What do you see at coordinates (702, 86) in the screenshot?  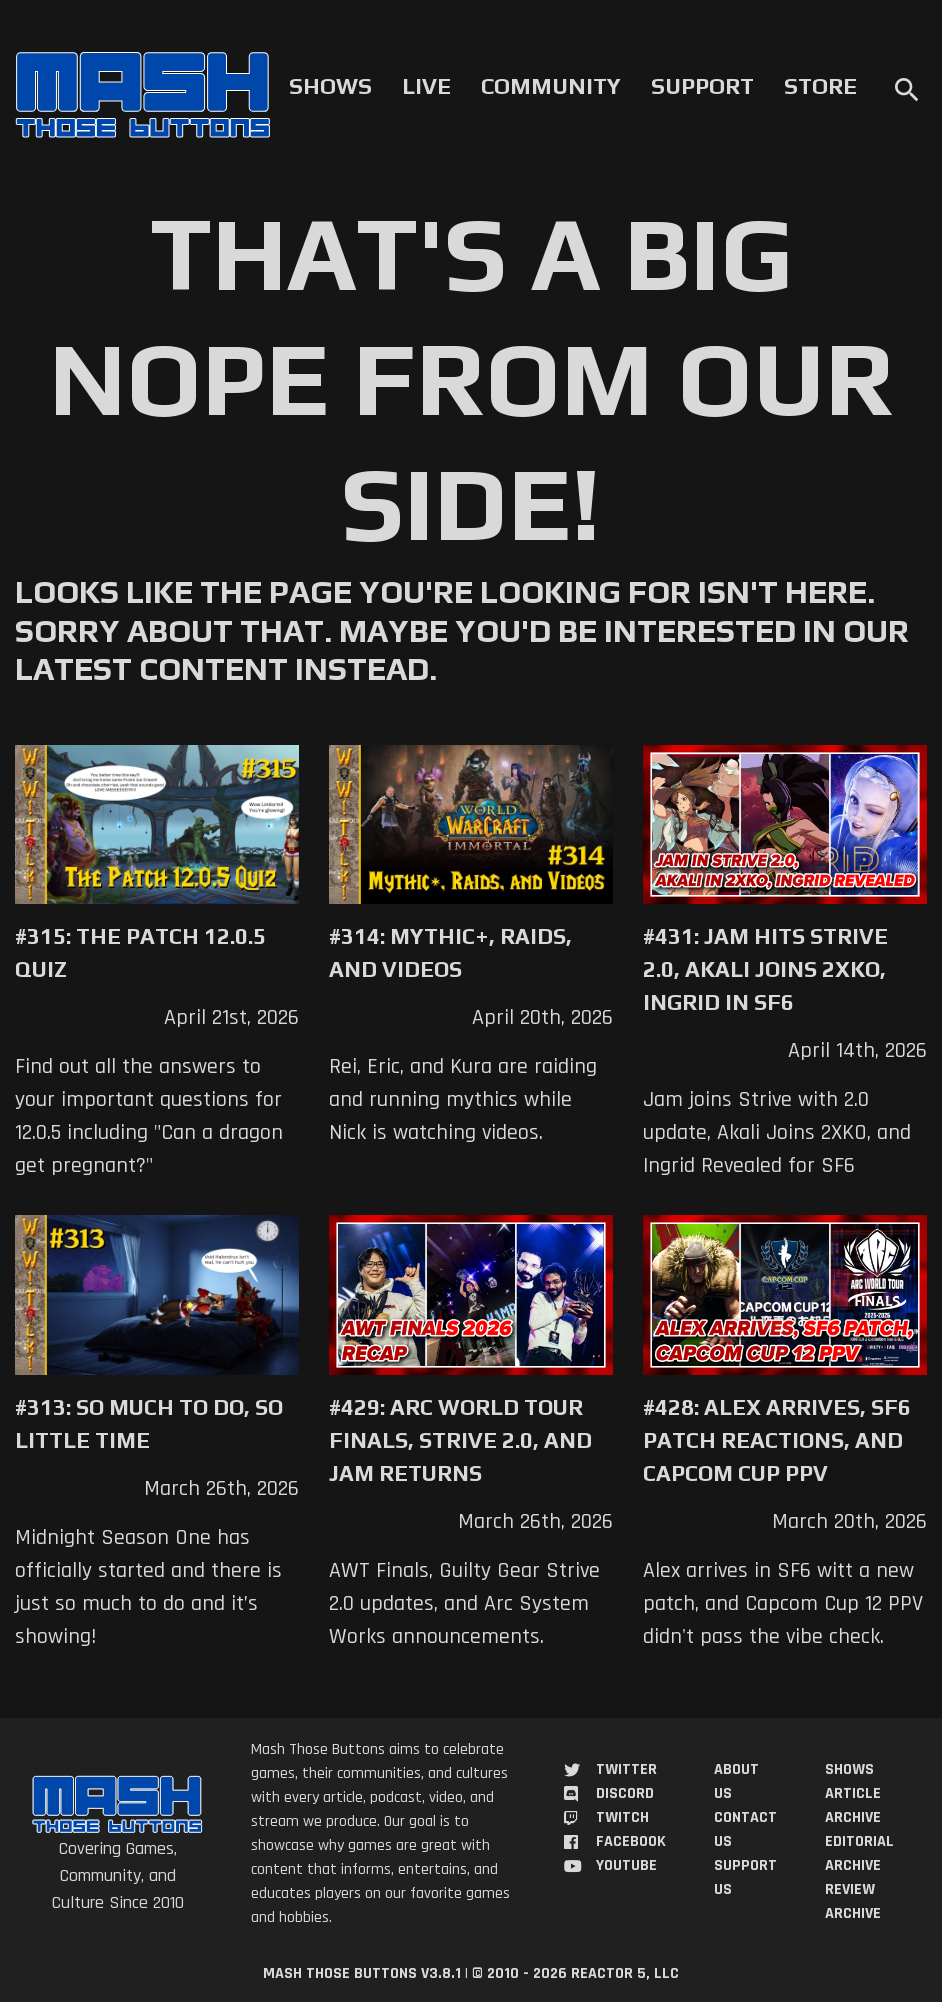 I see `Support` at bounding box center [702, 86].